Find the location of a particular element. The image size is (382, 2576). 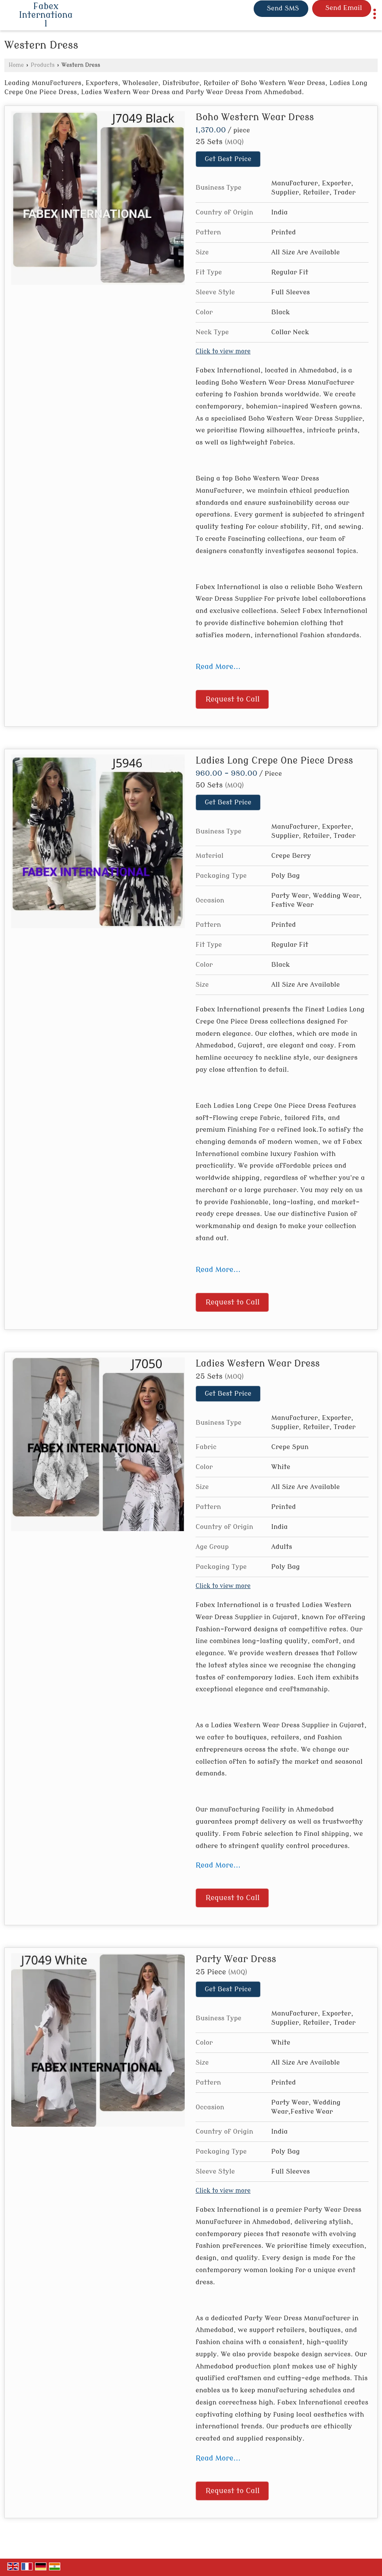

Products is located at coordinates (43, 65).